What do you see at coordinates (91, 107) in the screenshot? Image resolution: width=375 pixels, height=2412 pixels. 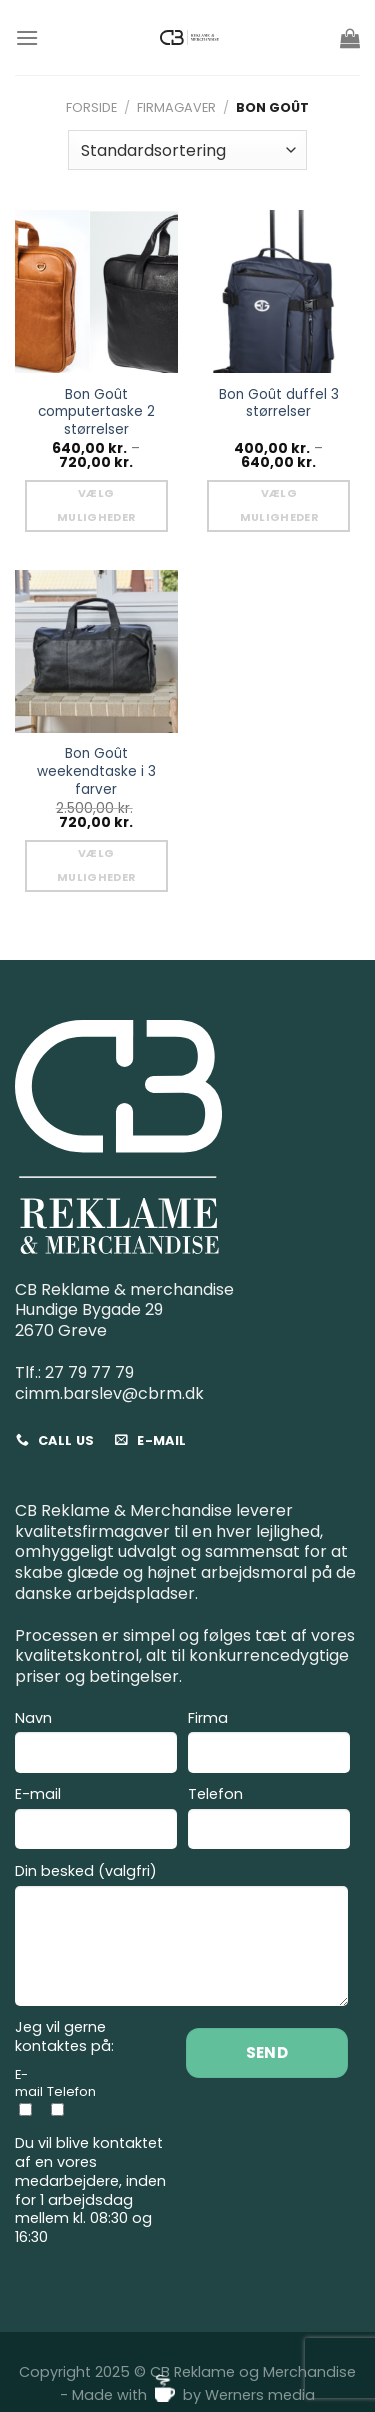 I see `Forside` at bounding box center [91, 107].